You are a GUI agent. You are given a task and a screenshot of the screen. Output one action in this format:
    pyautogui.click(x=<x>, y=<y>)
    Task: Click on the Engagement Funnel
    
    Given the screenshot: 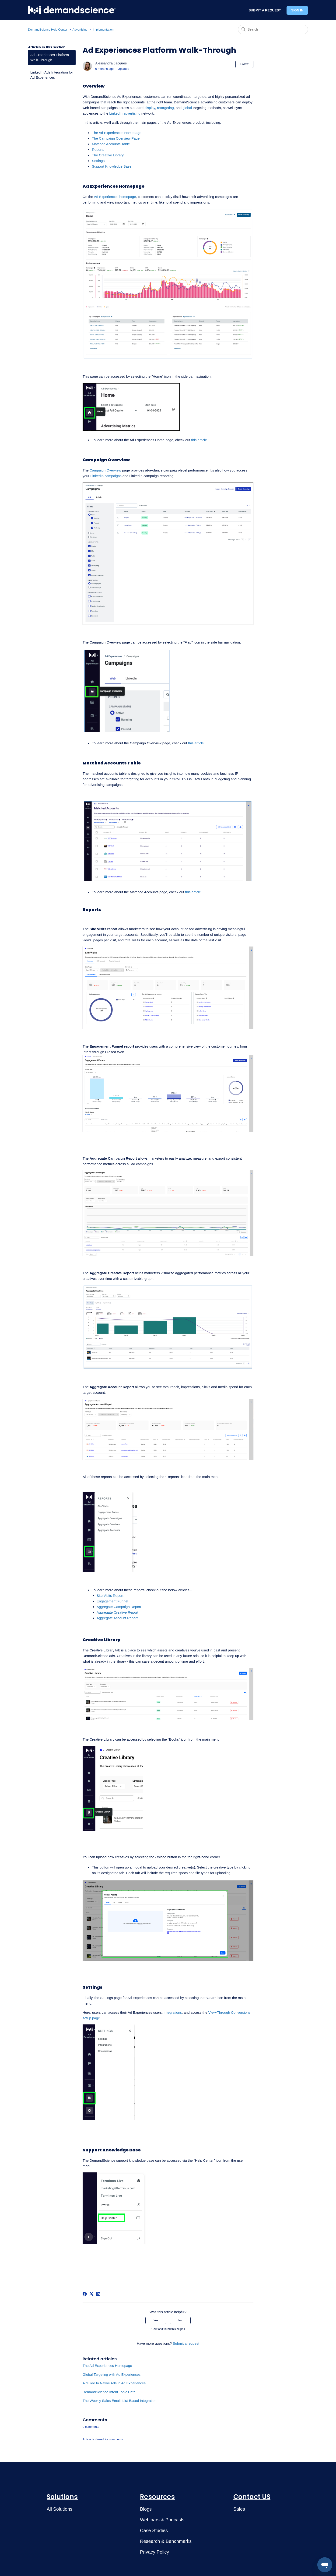 What is the action you would take?
    pyautogui.click(x=112, y=1601)
    